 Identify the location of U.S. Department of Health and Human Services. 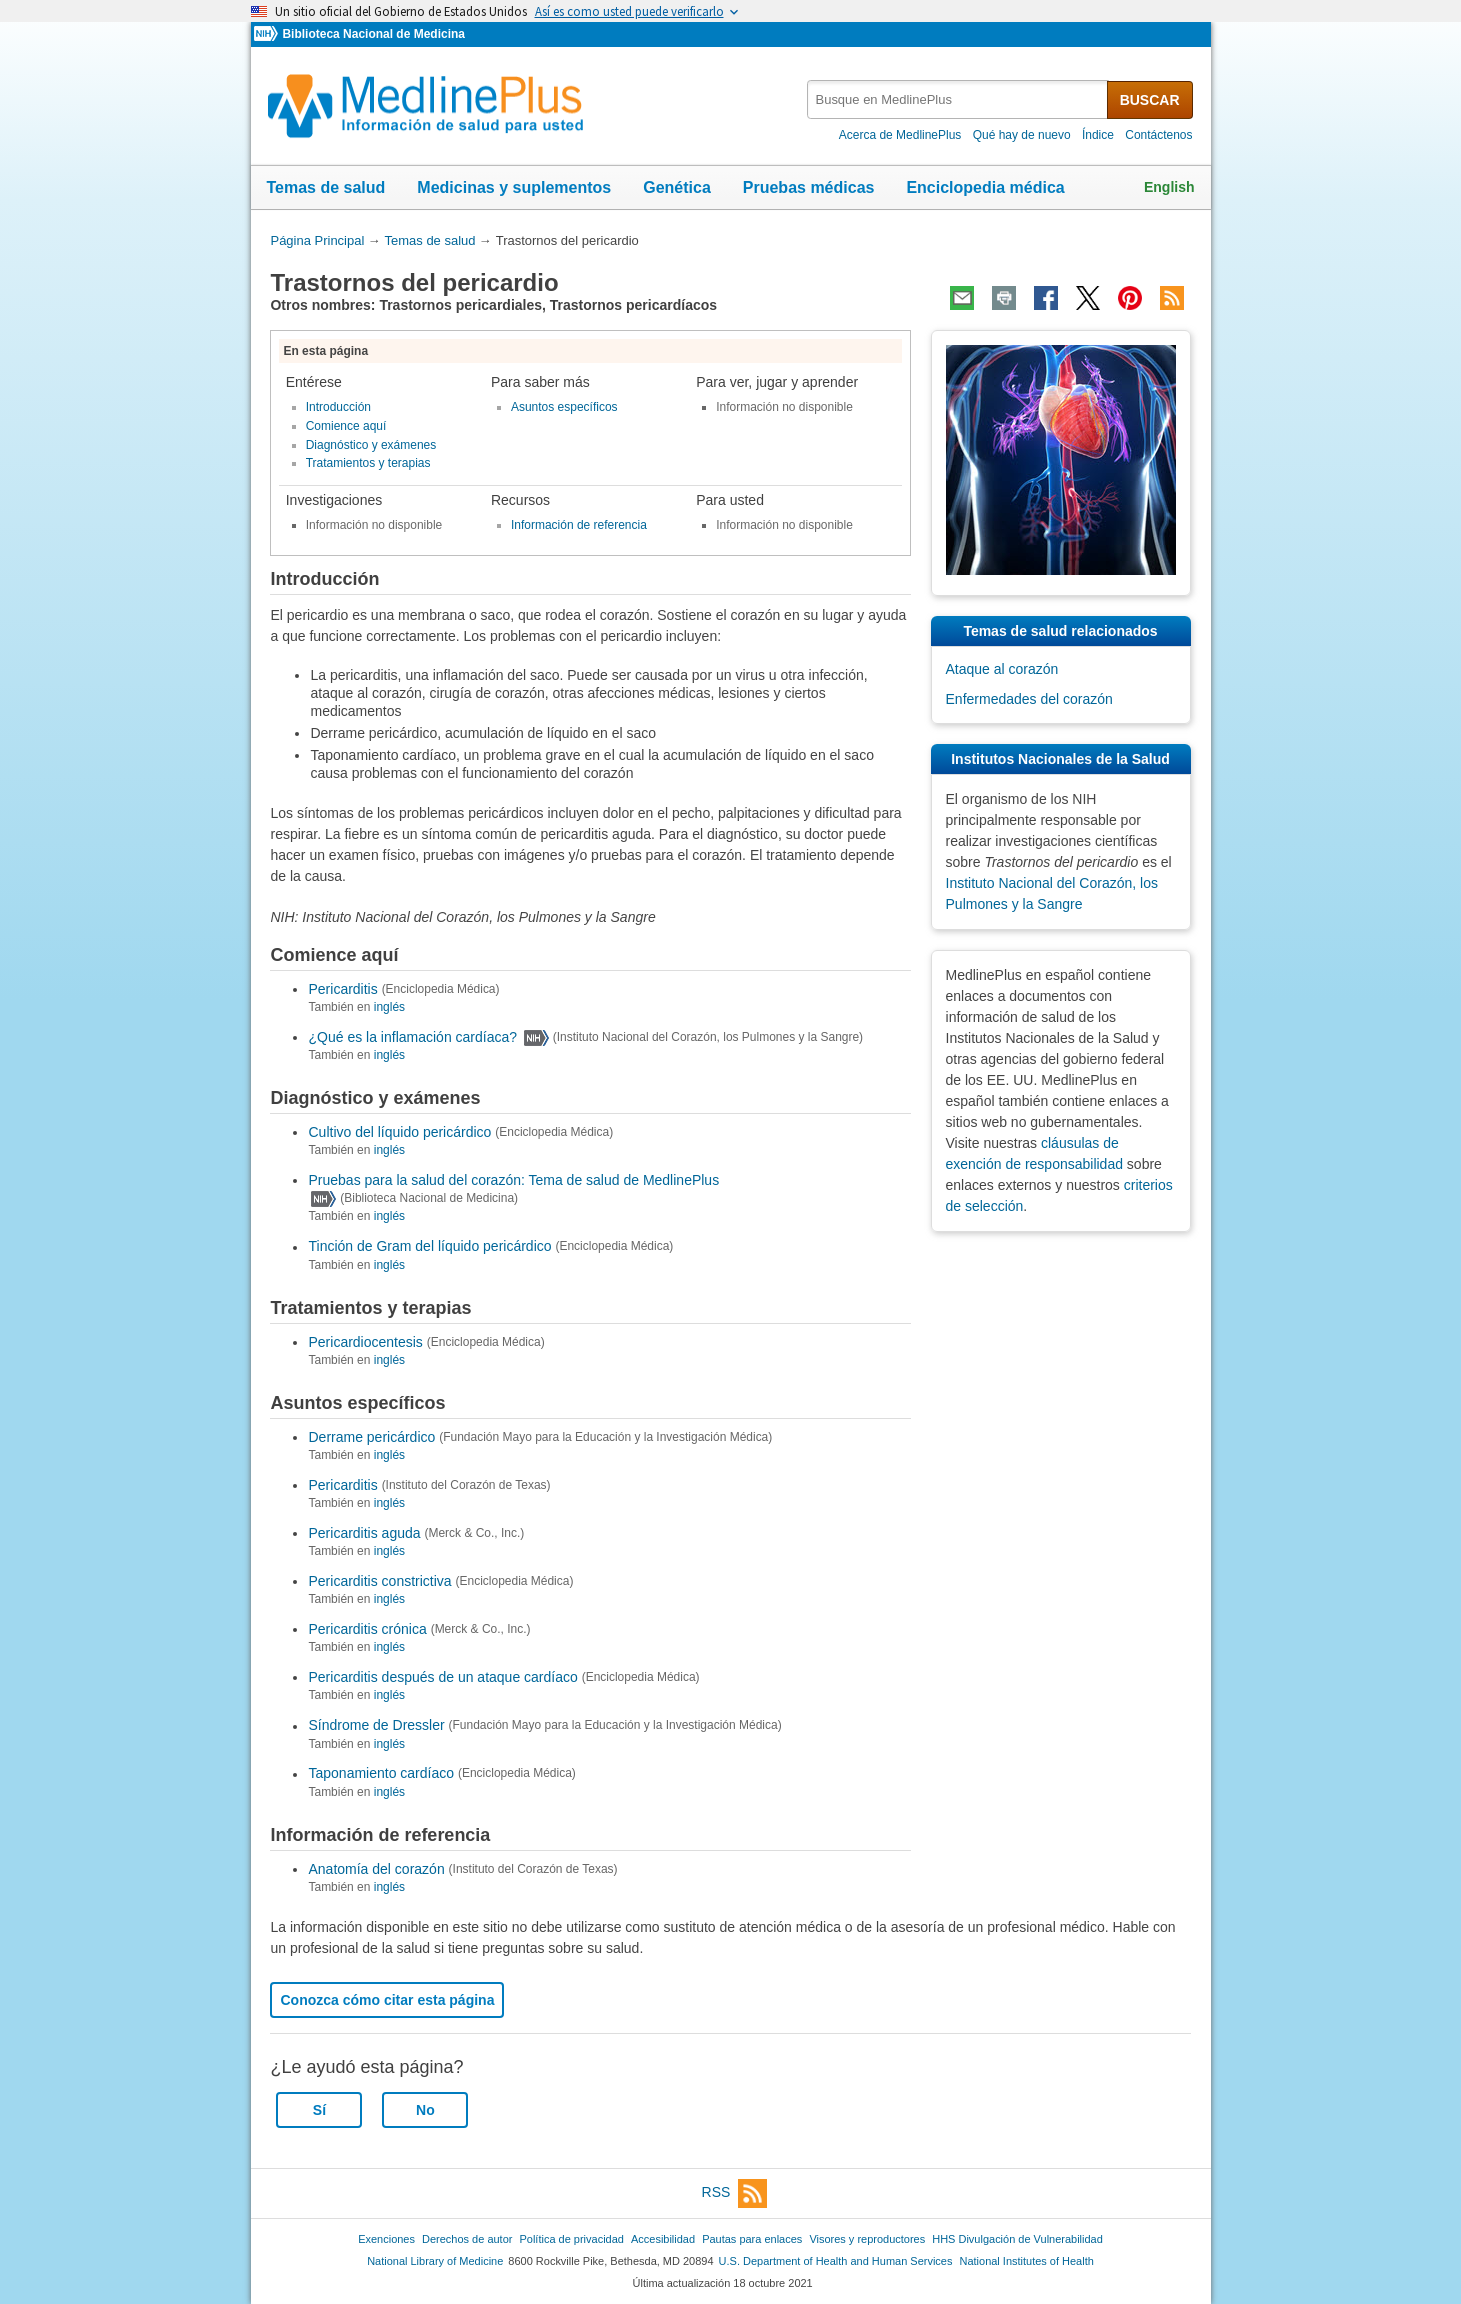
(836, 2261).